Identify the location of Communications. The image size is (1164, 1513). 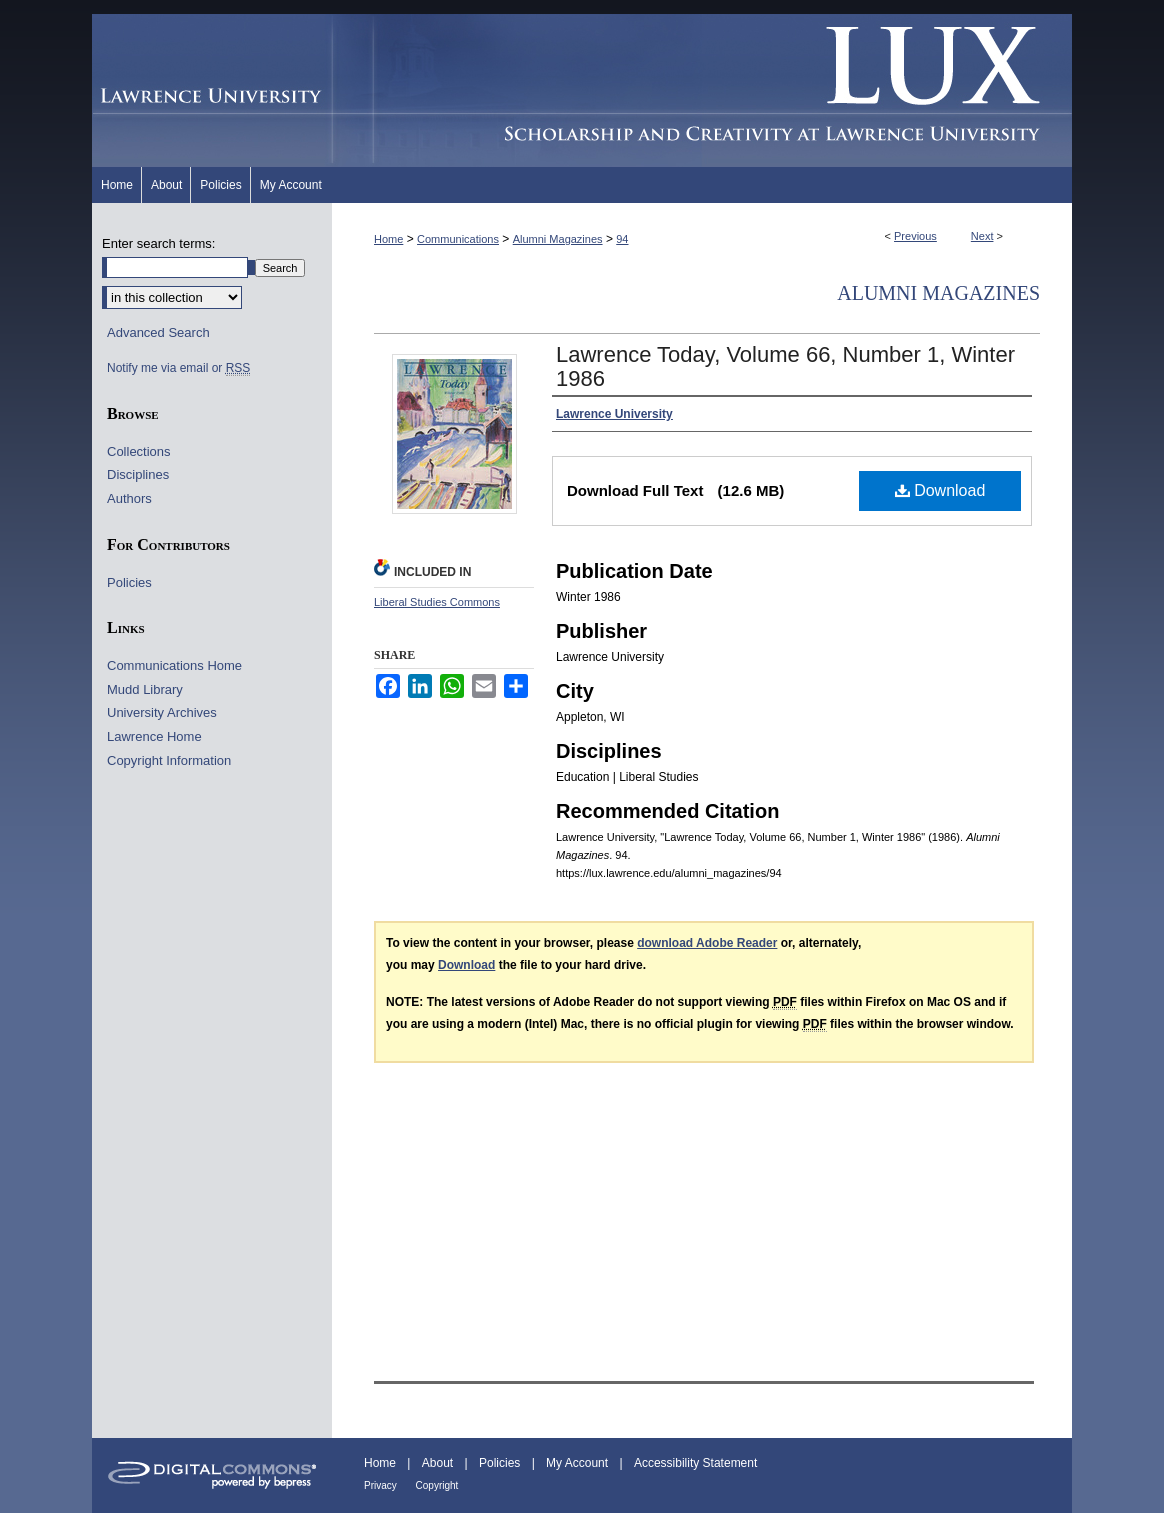
(458, 239).